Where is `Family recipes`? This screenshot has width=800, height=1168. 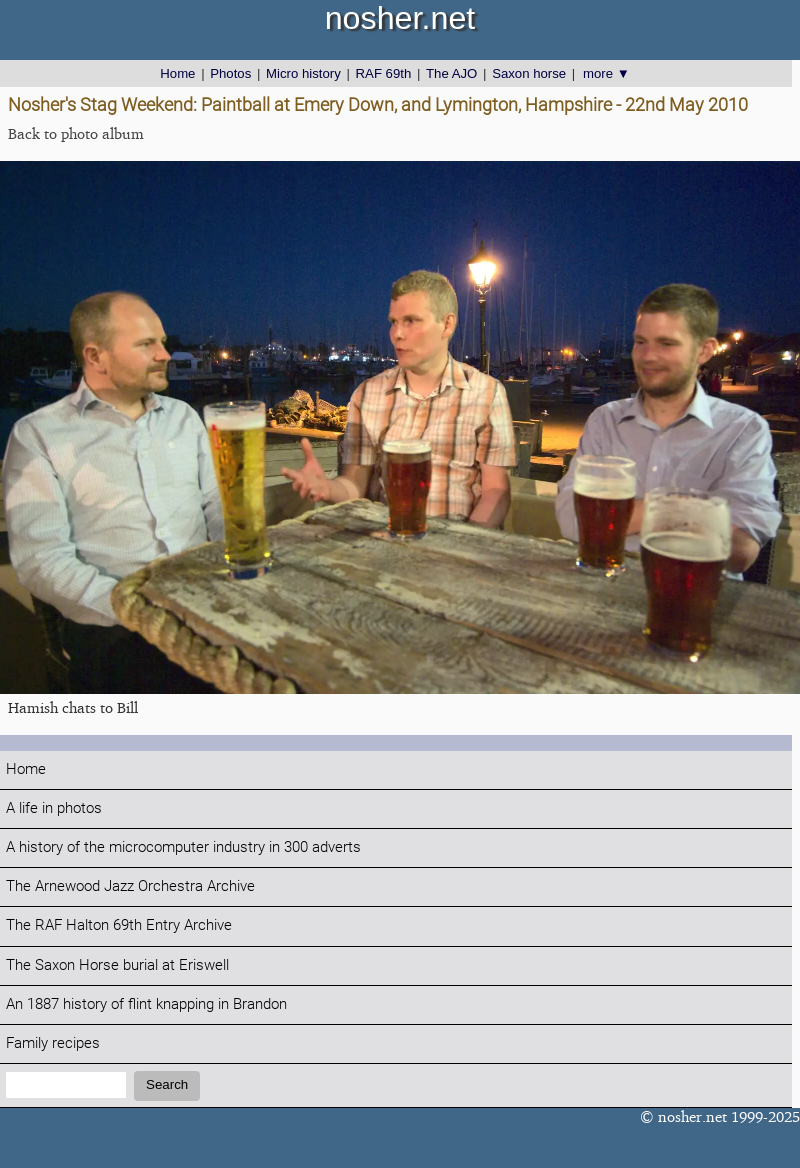
Family recipes is located at coordinates (53, 1043).